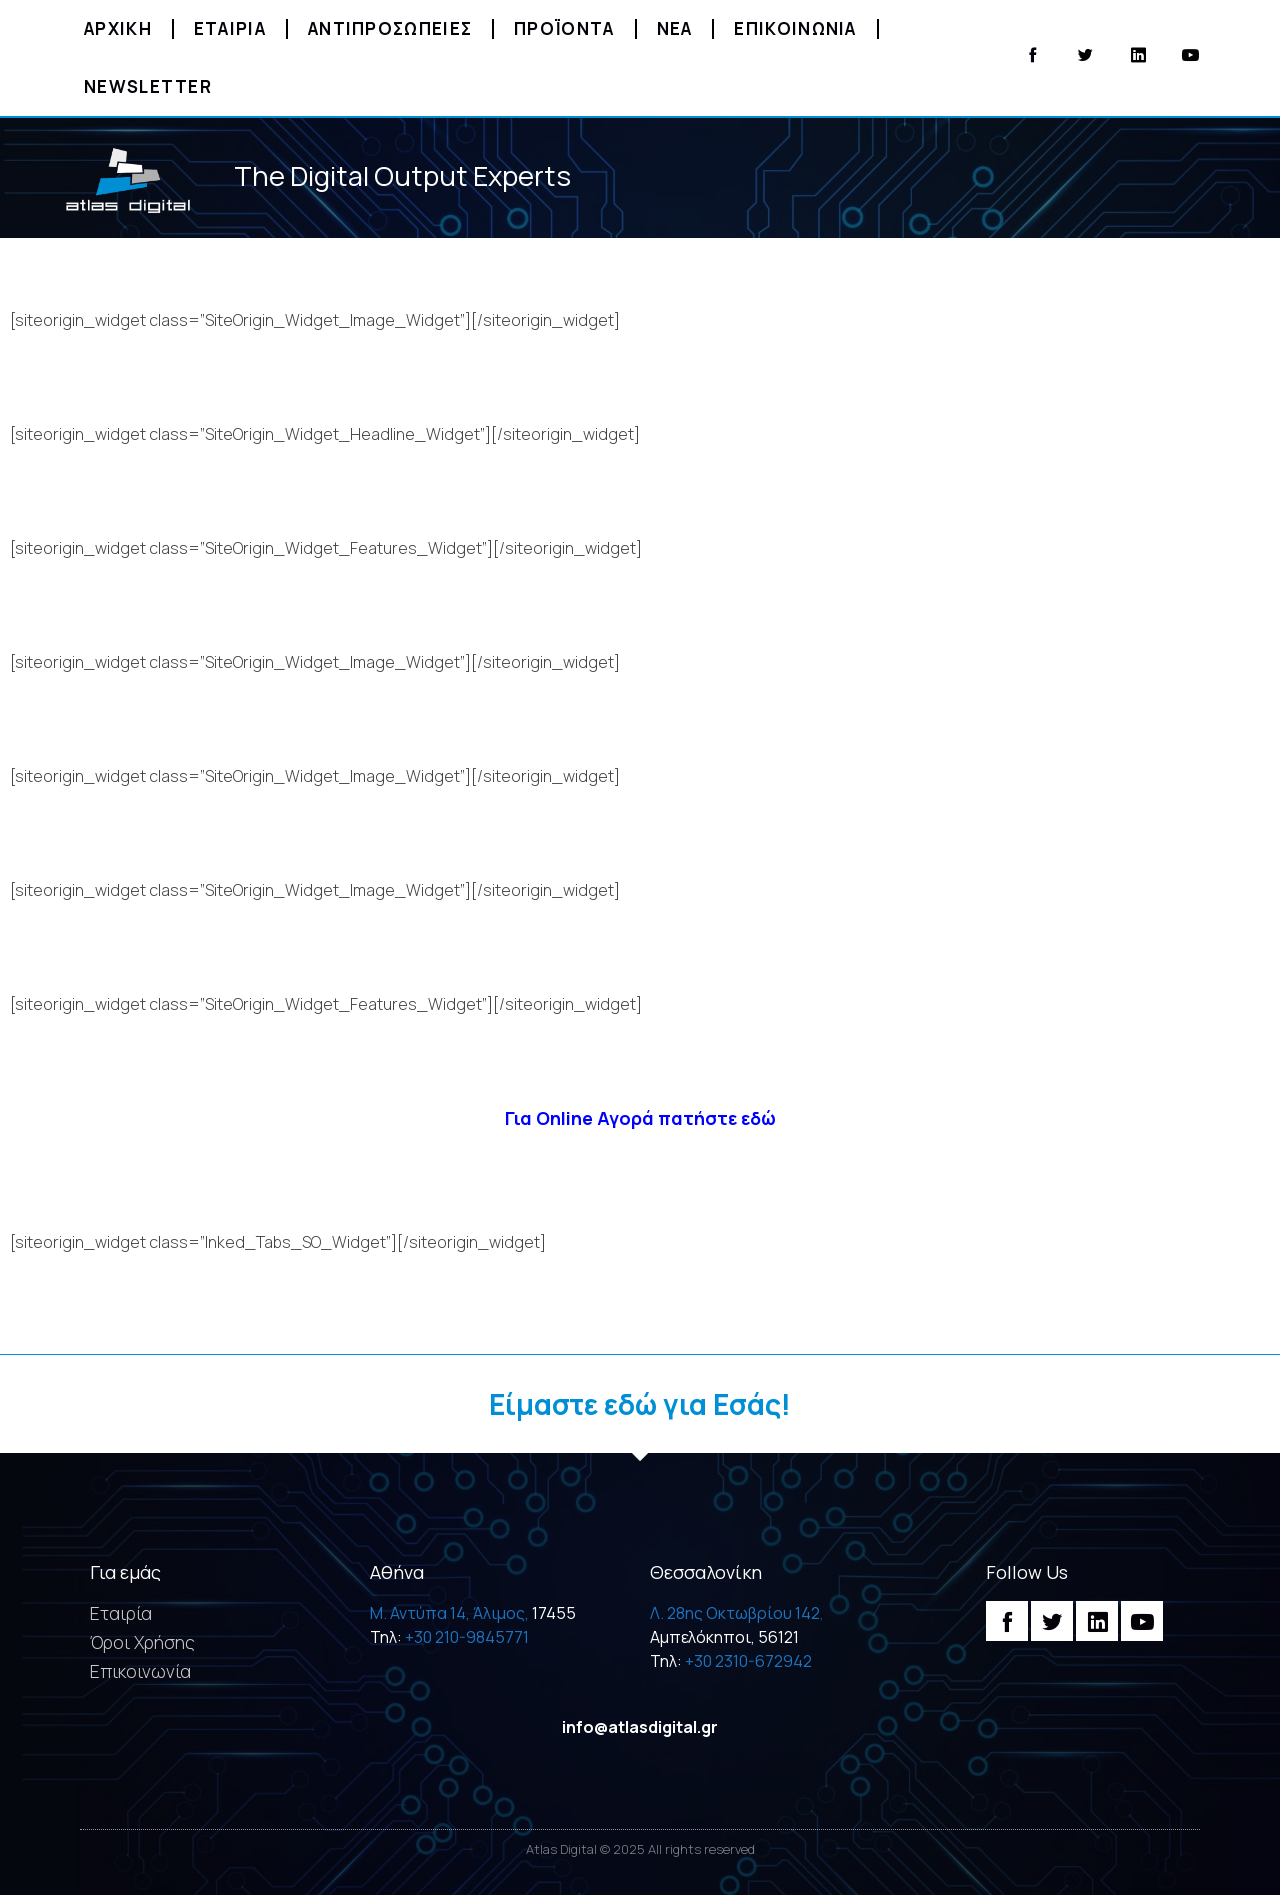 The width and height of the screenshot is (1280, 1895). What do you see at coordinates (564, 28) in the screenshot?
I see `Προϊοντα` at bounding box center [564, 28].